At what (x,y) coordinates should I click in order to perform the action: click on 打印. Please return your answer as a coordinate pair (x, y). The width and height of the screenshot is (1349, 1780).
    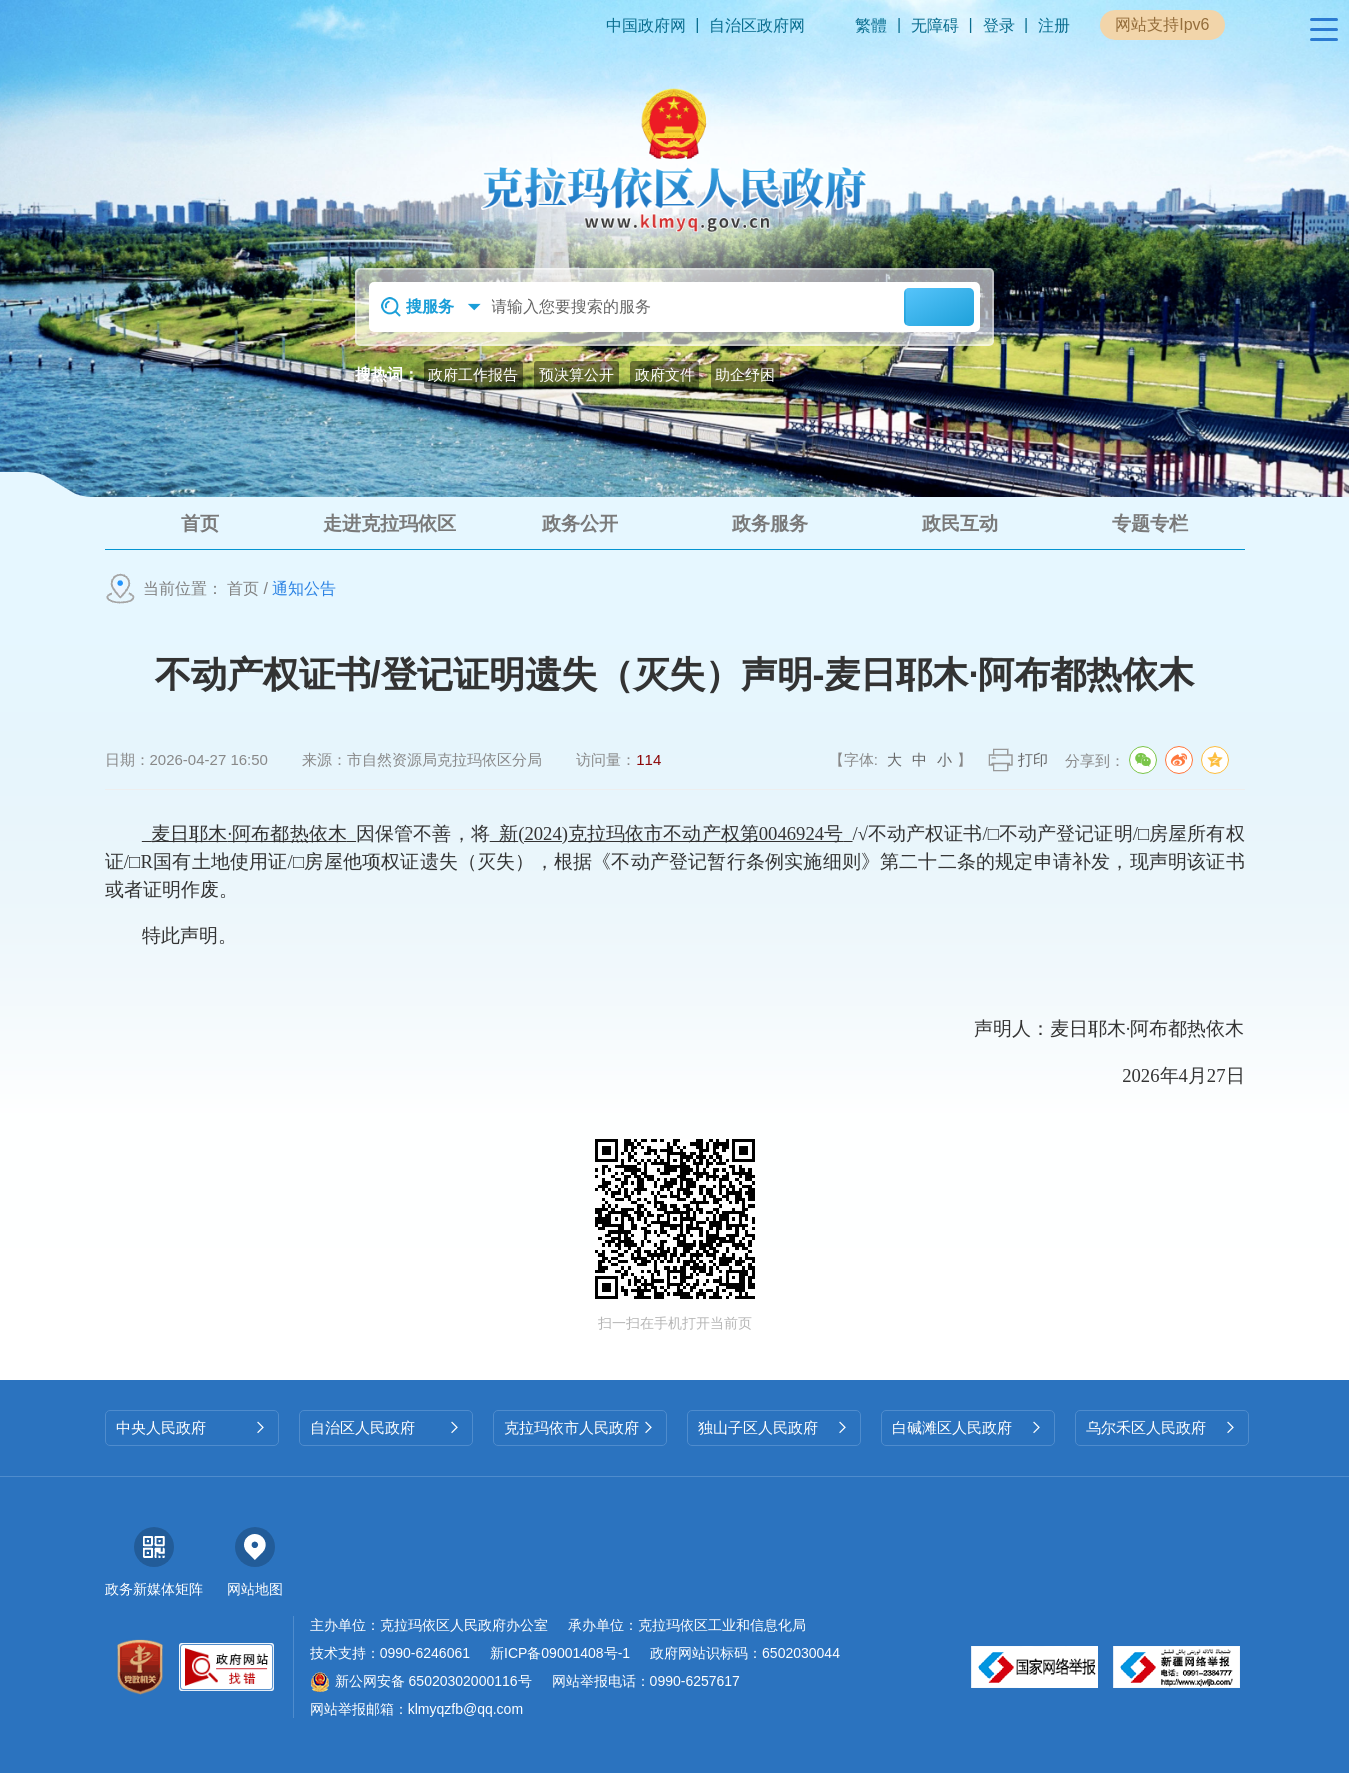
    Looking at the image, I should click on (1033, 766).